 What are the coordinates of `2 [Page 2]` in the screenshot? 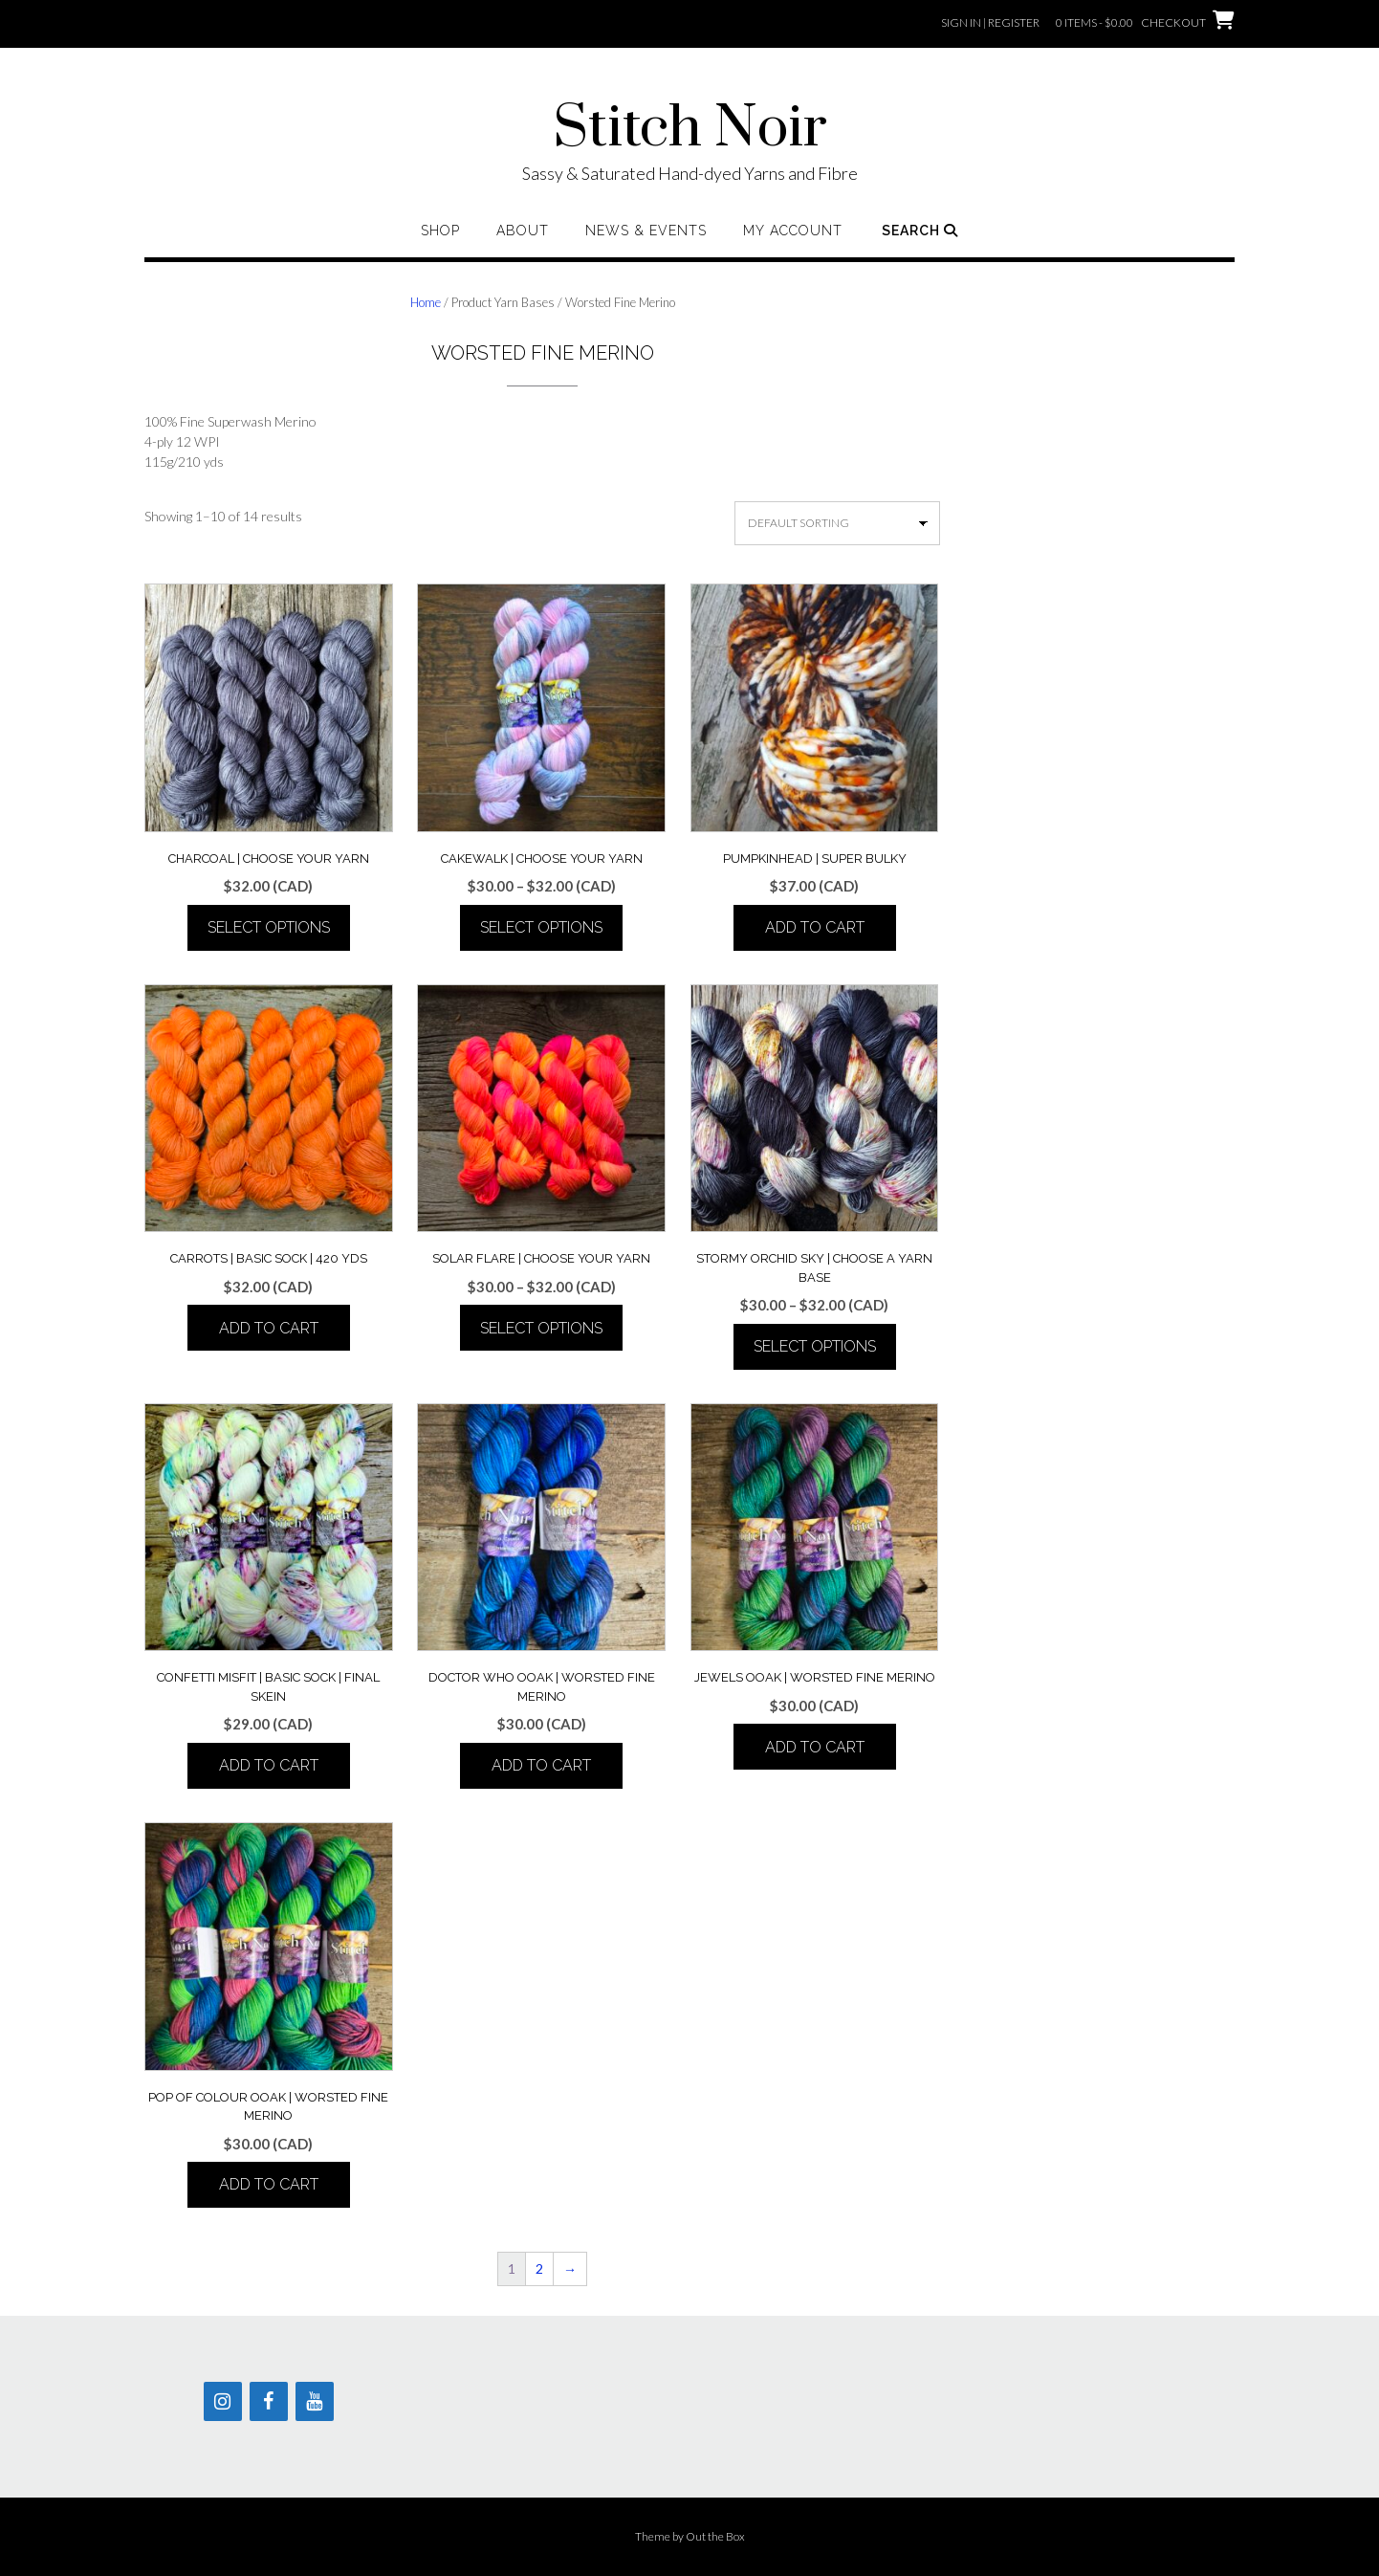 It's located at (539, 2268).